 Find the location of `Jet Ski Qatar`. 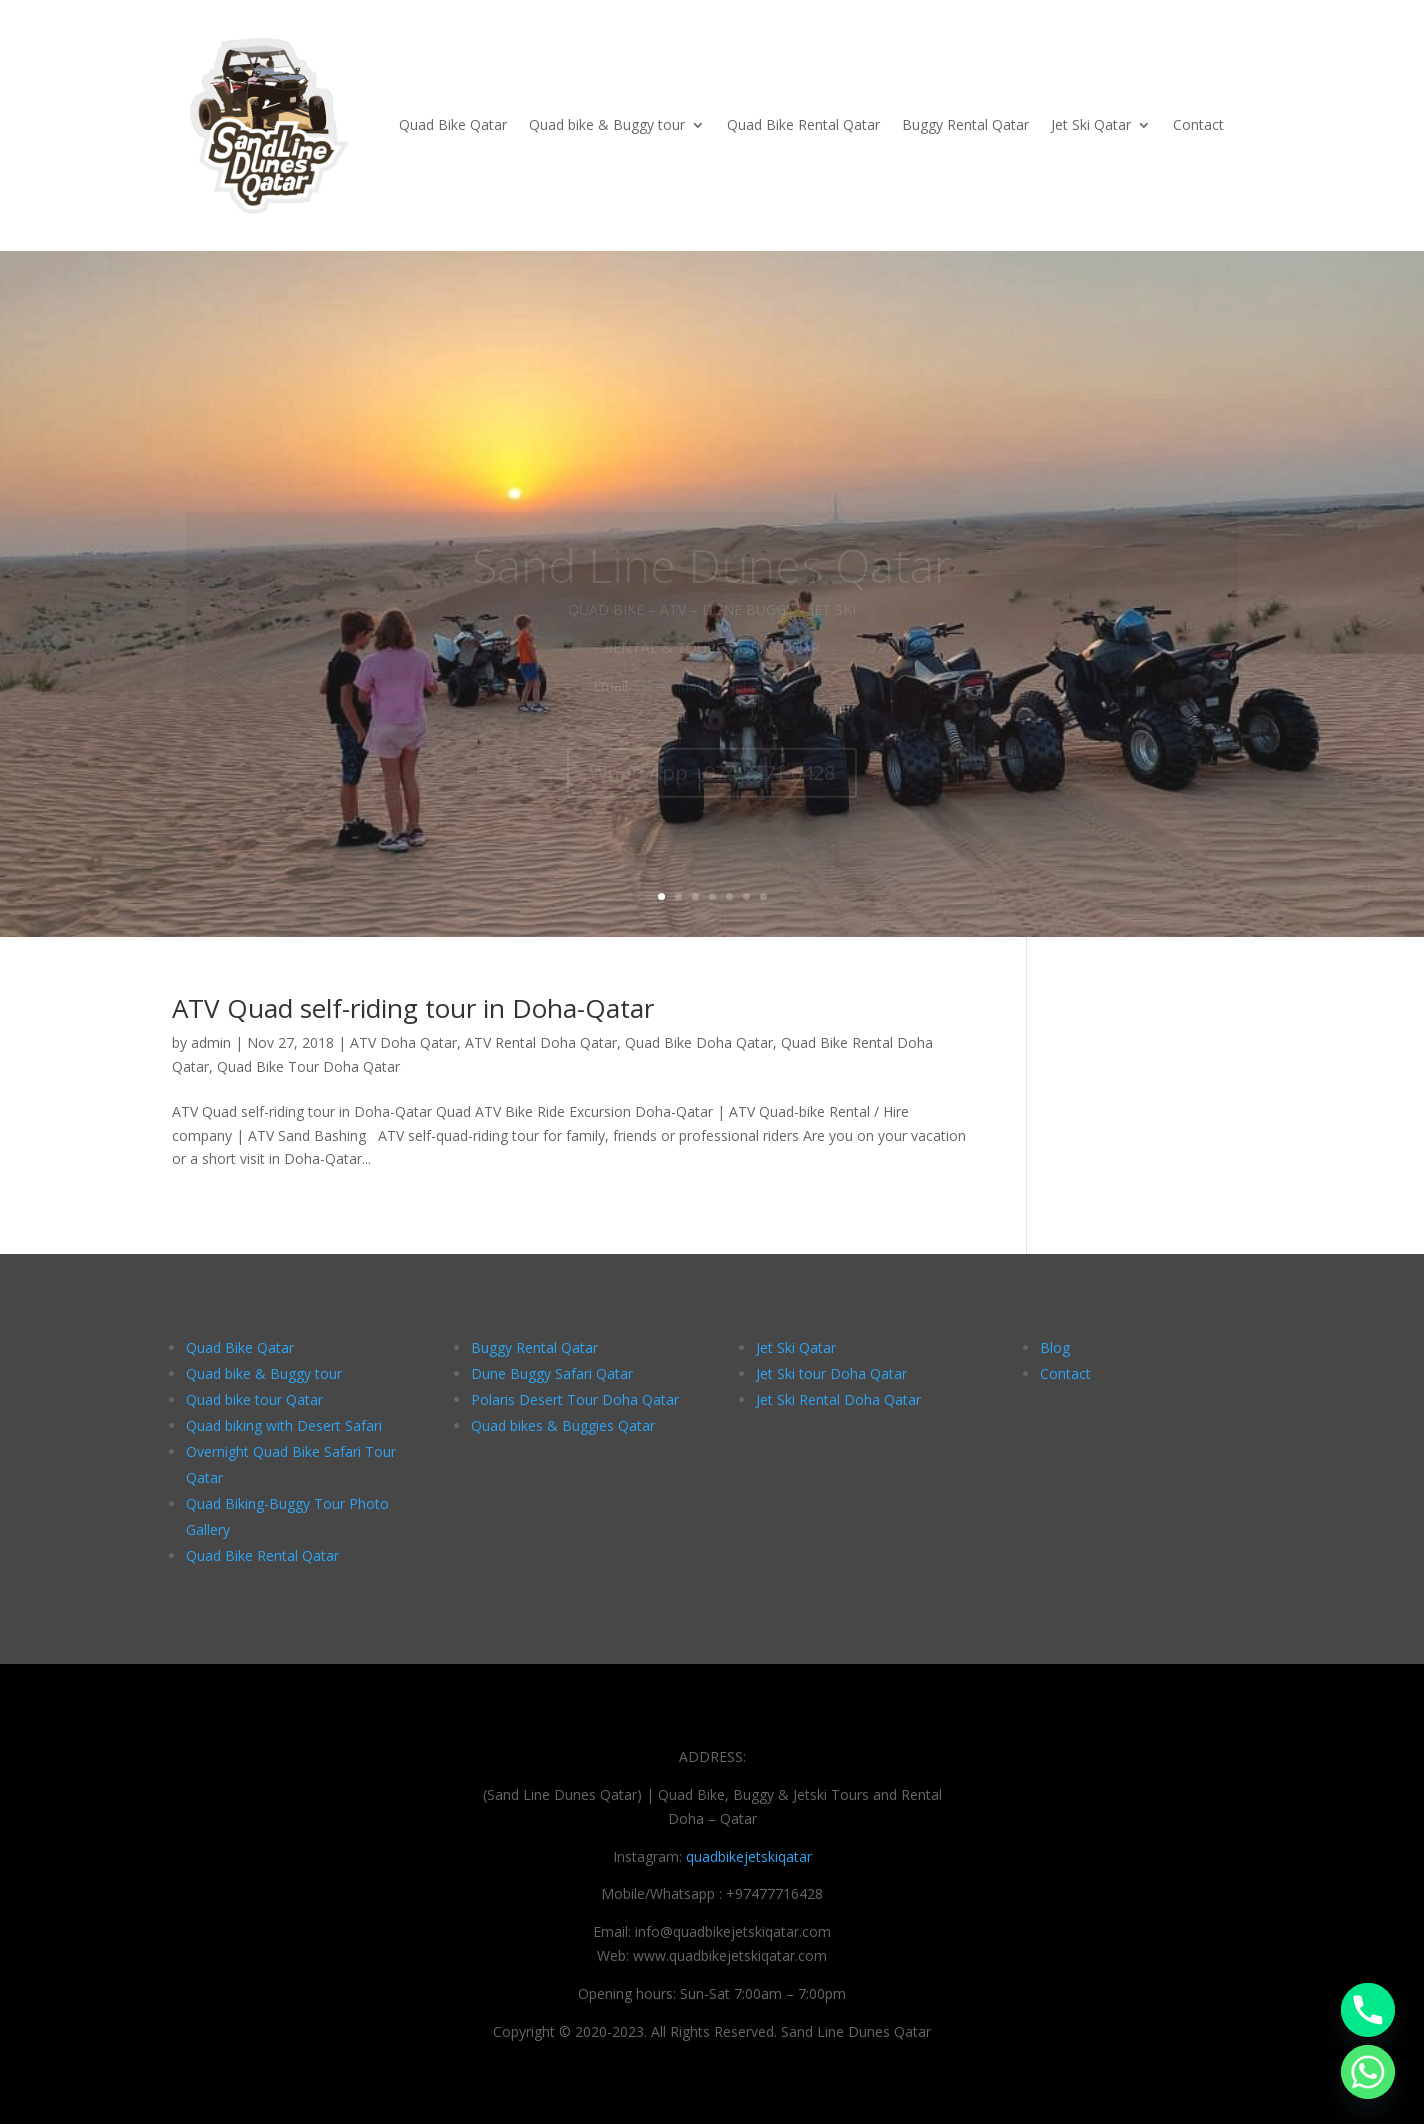

Jet Ski Qatar is located at coordinates (1091, 124).